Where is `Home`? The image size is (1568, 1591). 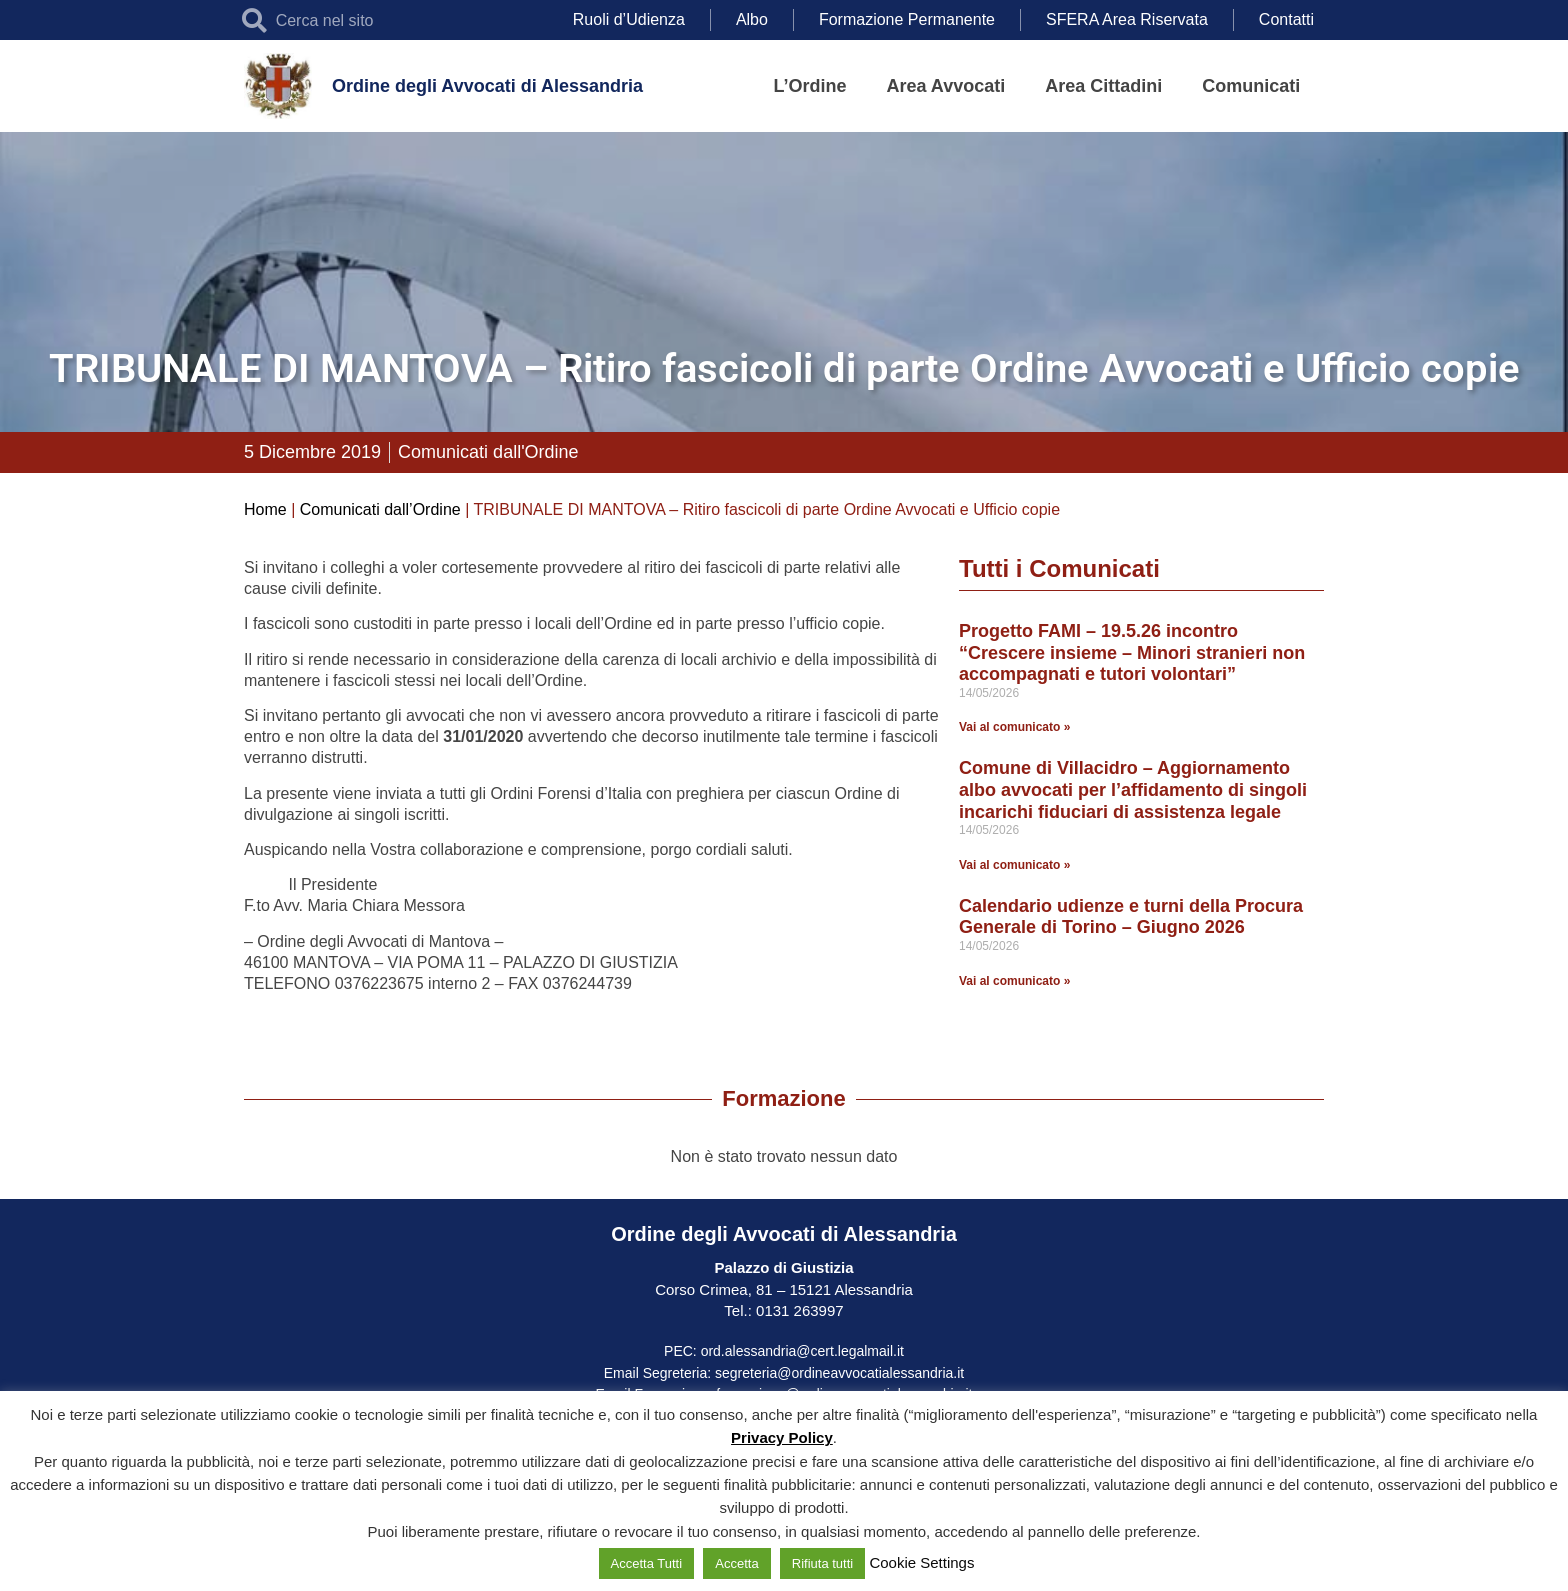
Home is located at coordinates (265, 509).